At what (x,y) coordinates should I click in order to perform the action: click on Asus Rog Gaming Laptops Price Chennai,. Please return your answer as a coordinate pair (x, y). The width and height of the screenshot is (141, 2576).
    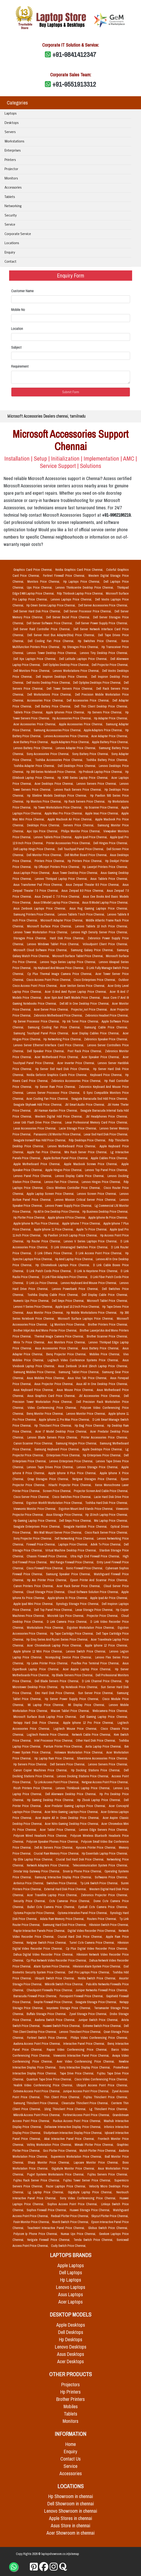
    Looking at the image, I should click on (98, 908).